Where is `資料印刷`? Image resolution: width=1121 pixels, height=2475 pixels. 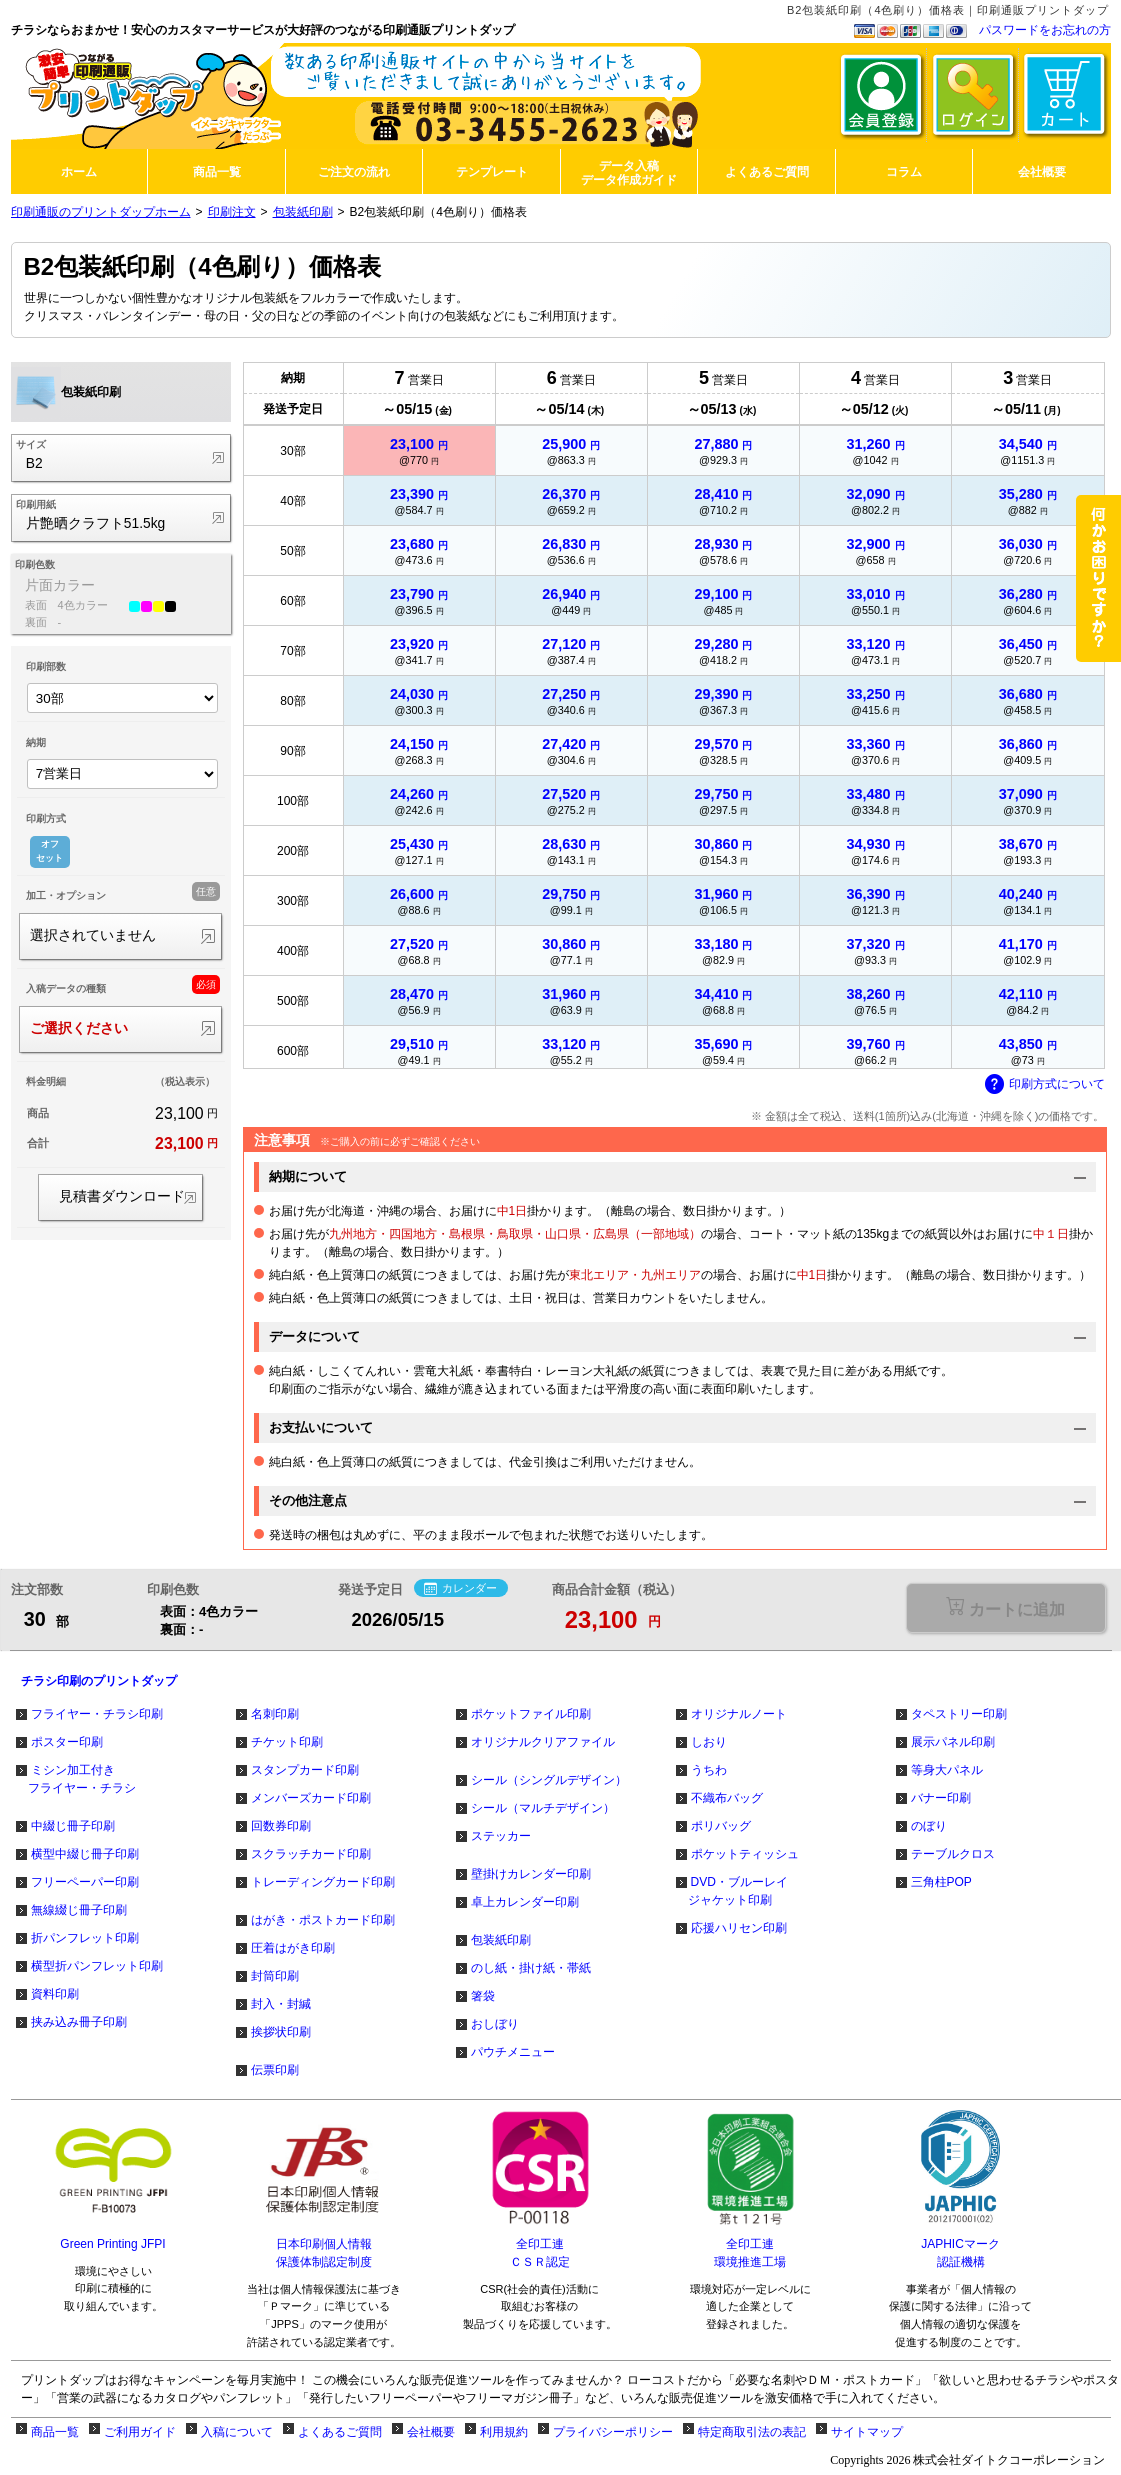 資料印刷 is located at coordinates (55, 1994).